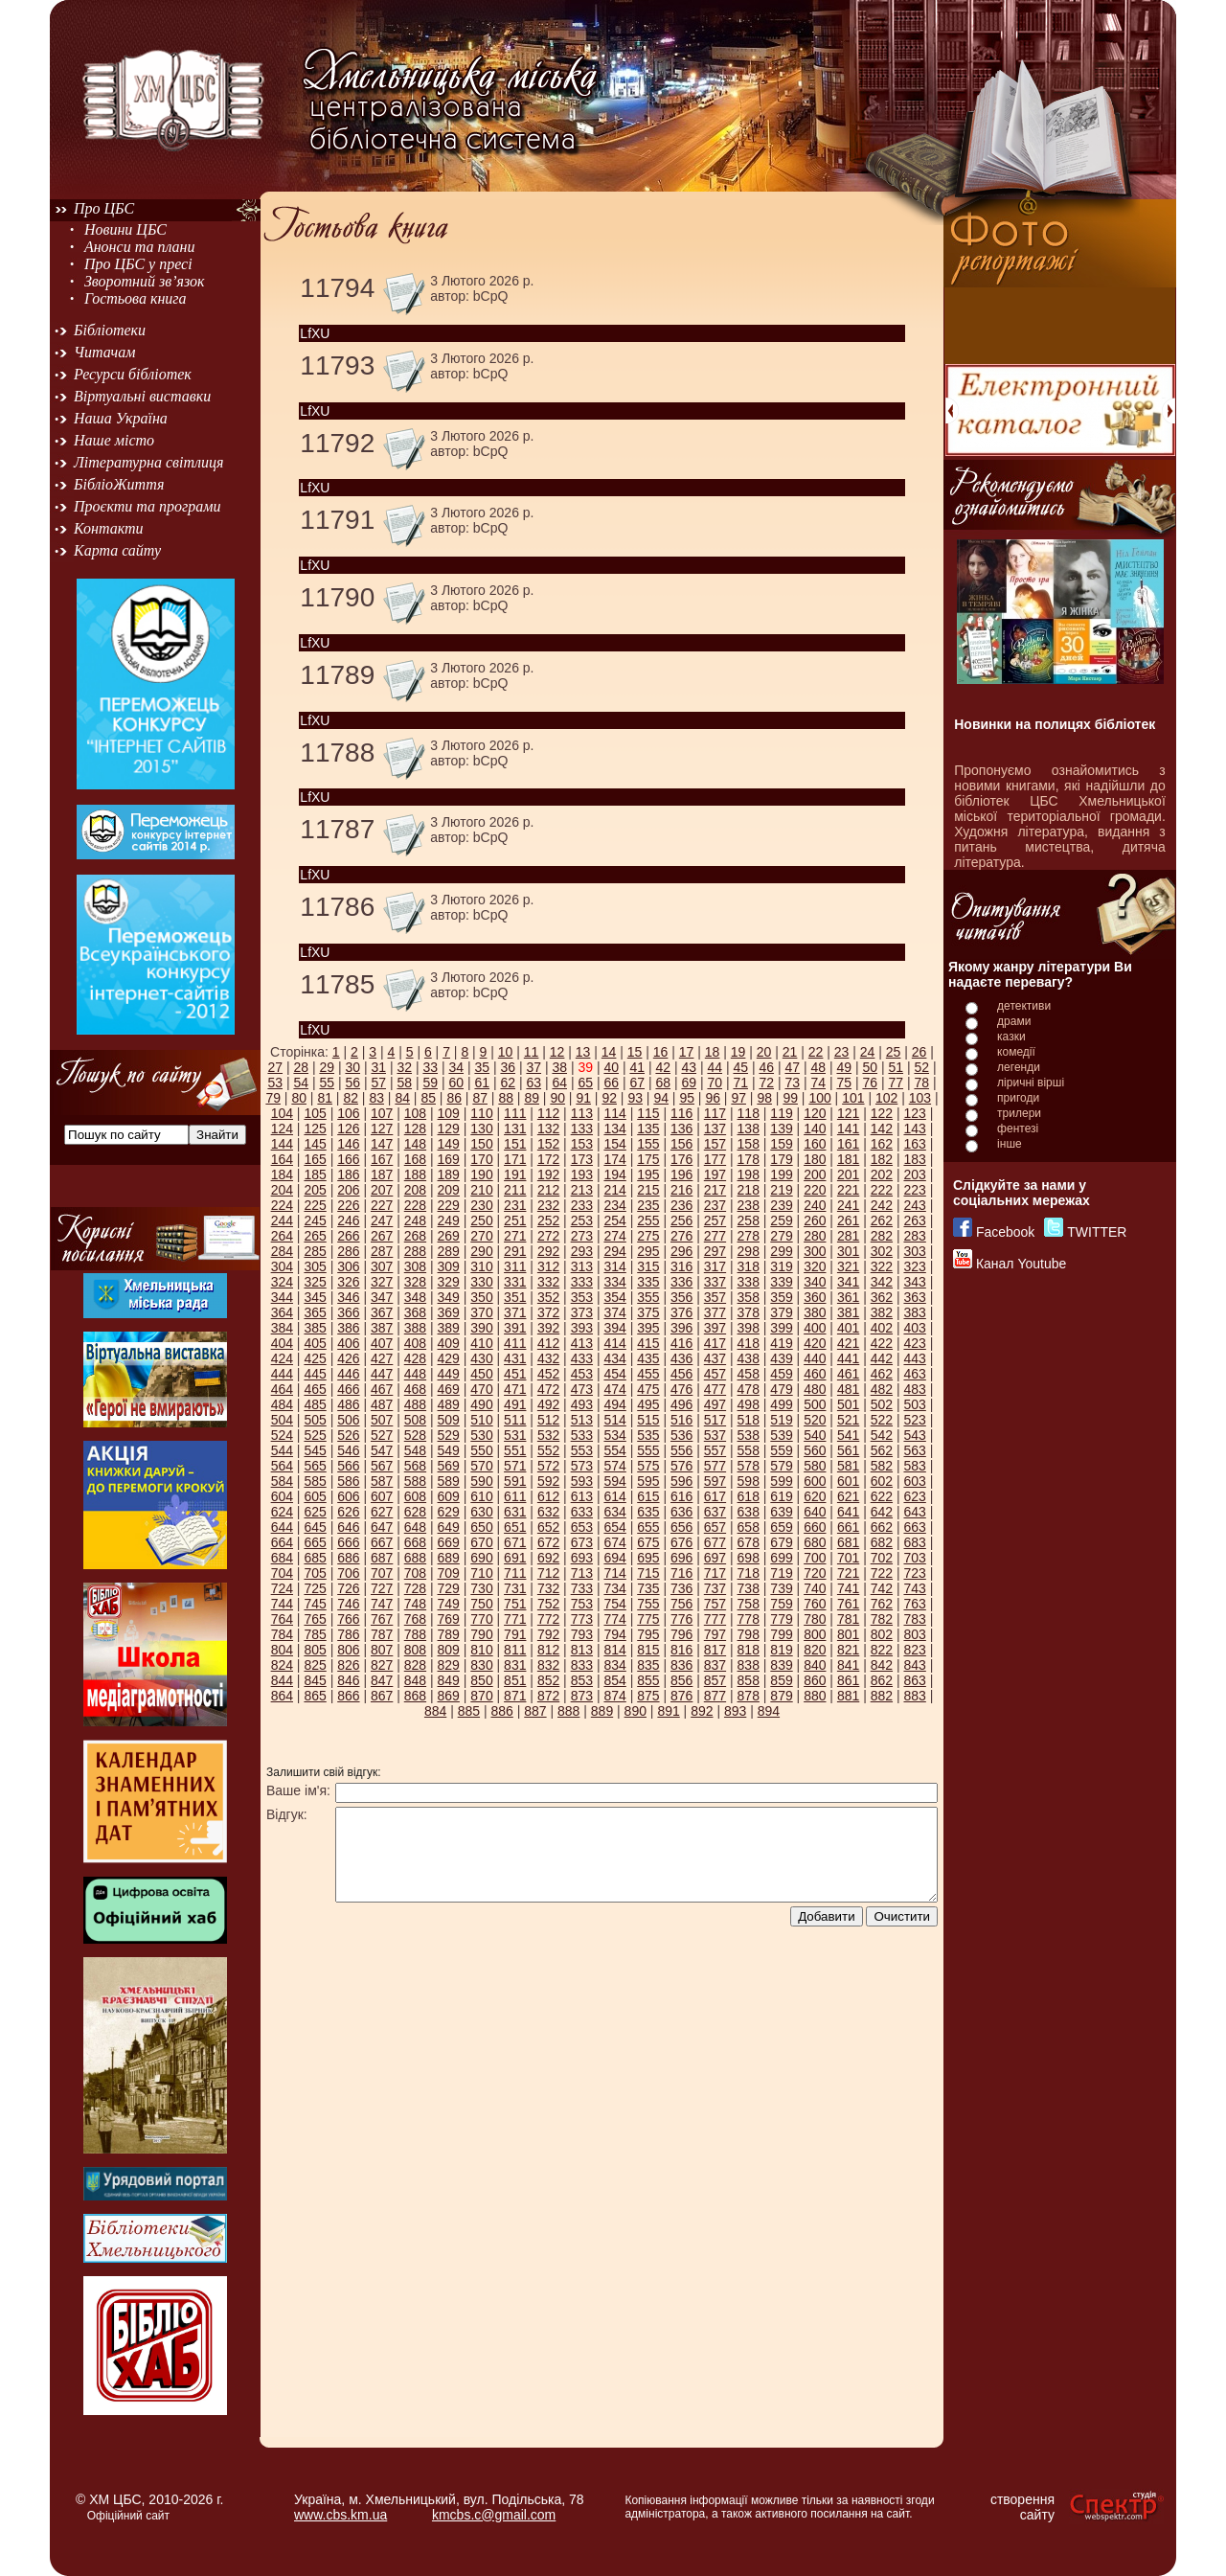 Image resolution: width=1226 pixels, height=2576 pixels. I want to click on 372, so click(548, 1312).